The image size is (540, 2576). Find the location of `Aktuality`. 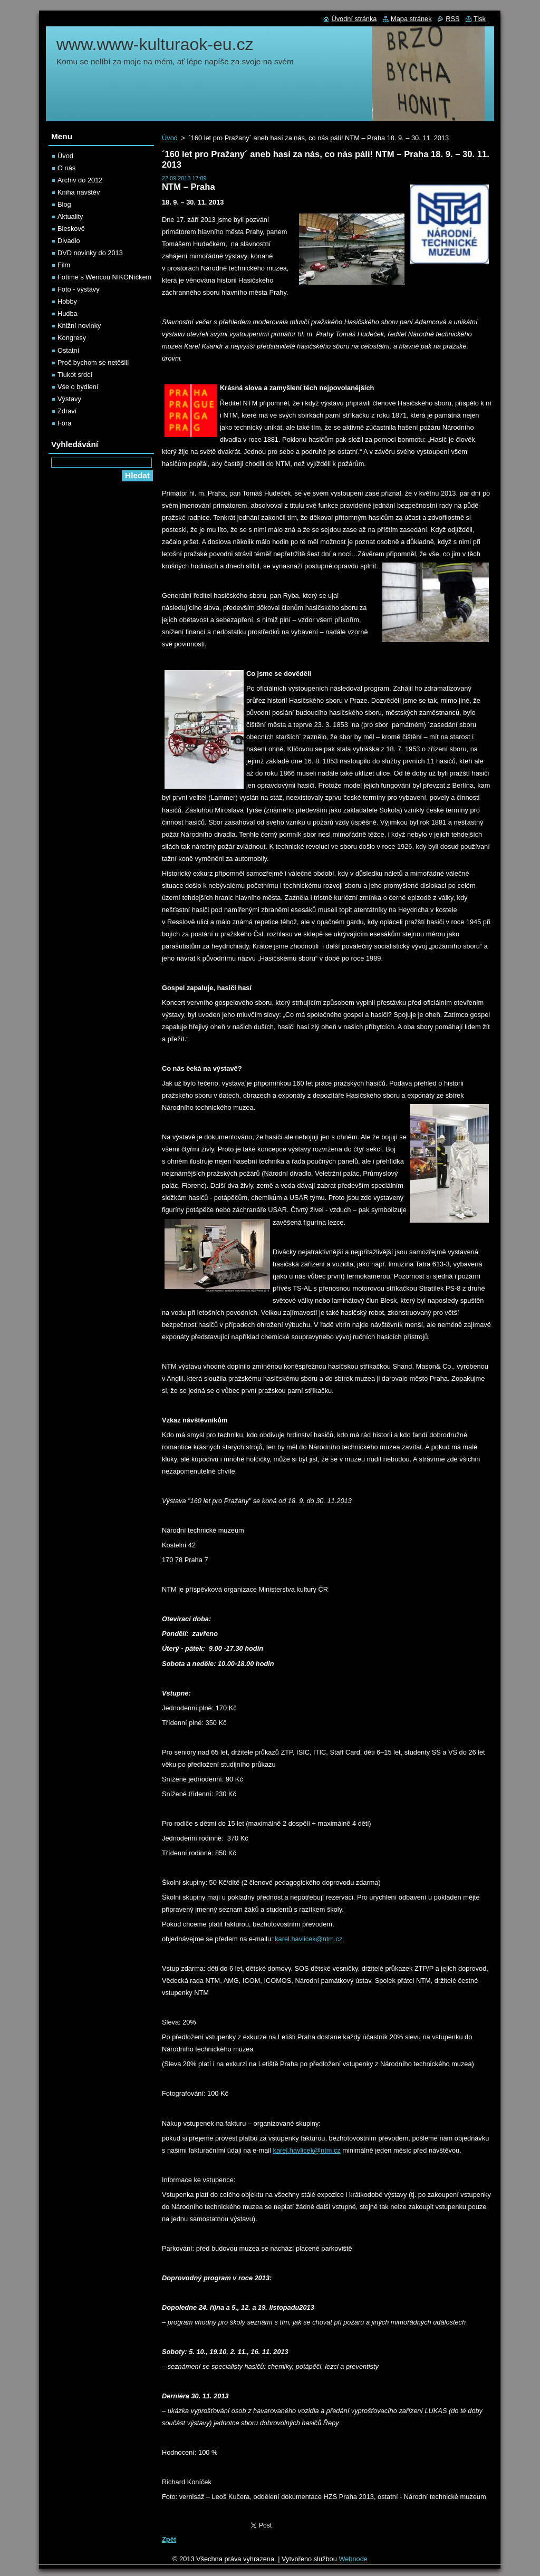

Aktuality is located at coordinates (70, 216).